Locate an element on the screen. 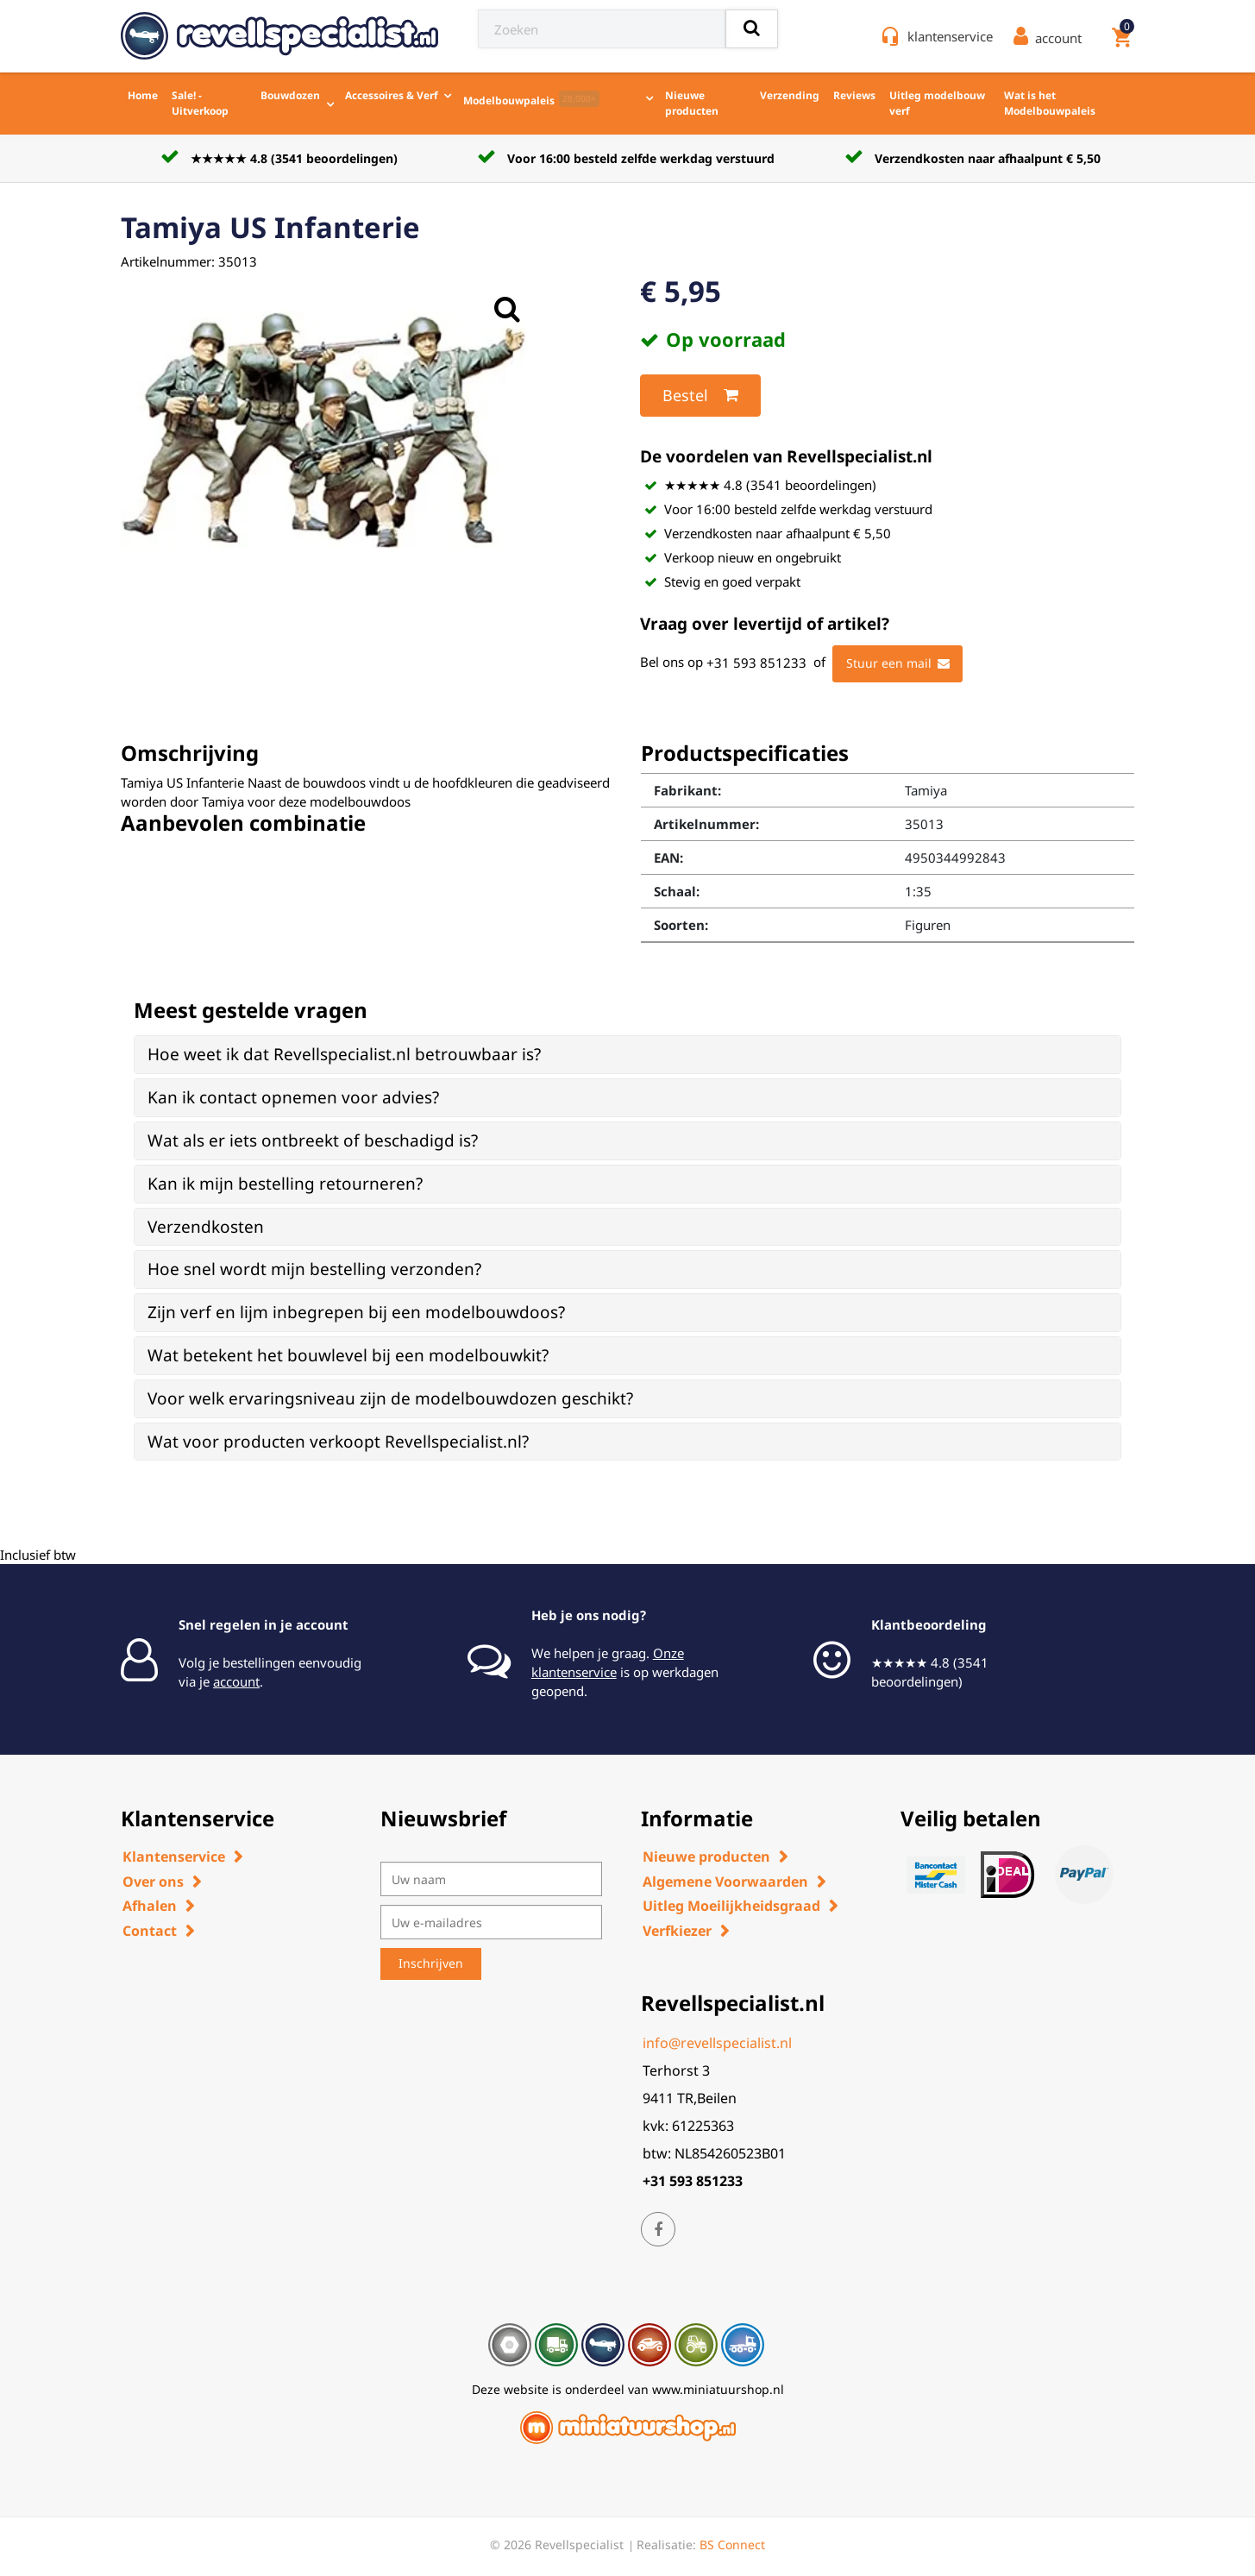 Image resolution: width=1255 pixels, height=2576 pixels. account is located at coordinates (236, 1681).